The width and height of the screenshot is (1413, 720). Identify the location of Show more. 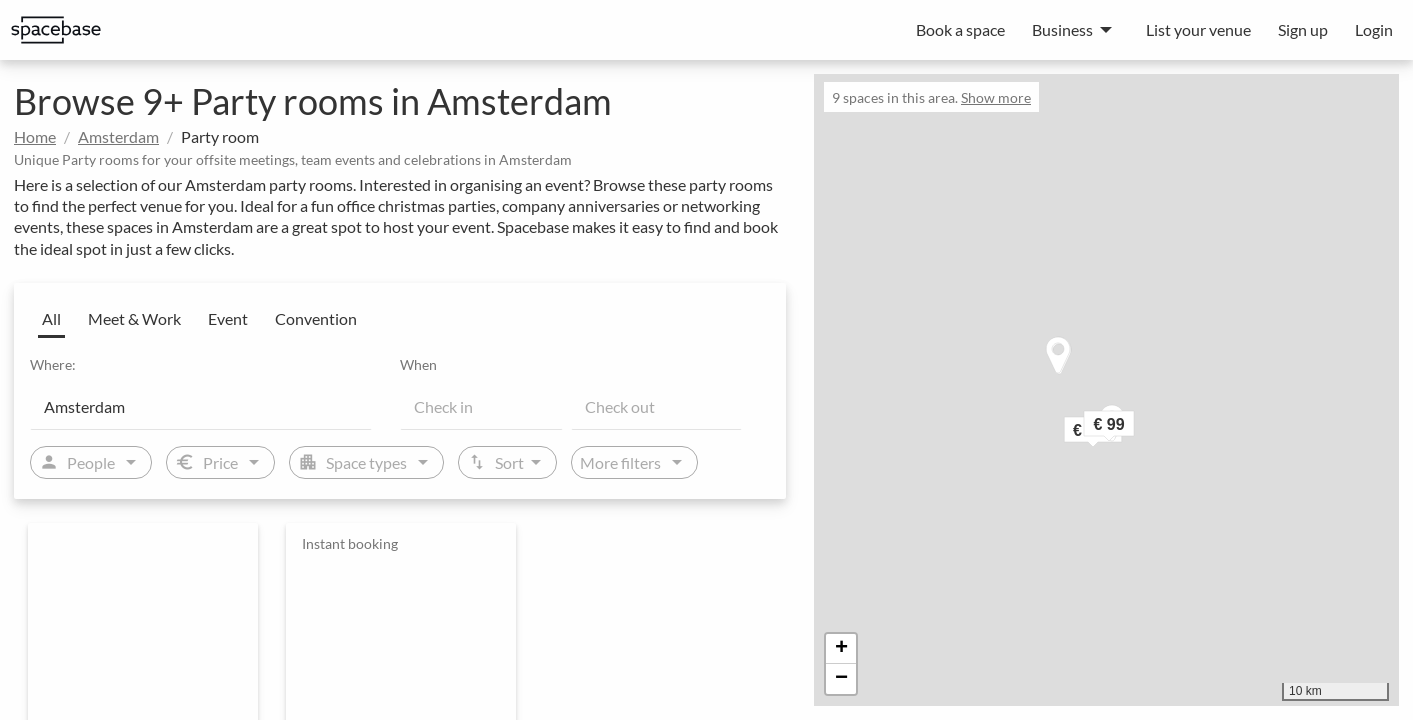
(996, 97).